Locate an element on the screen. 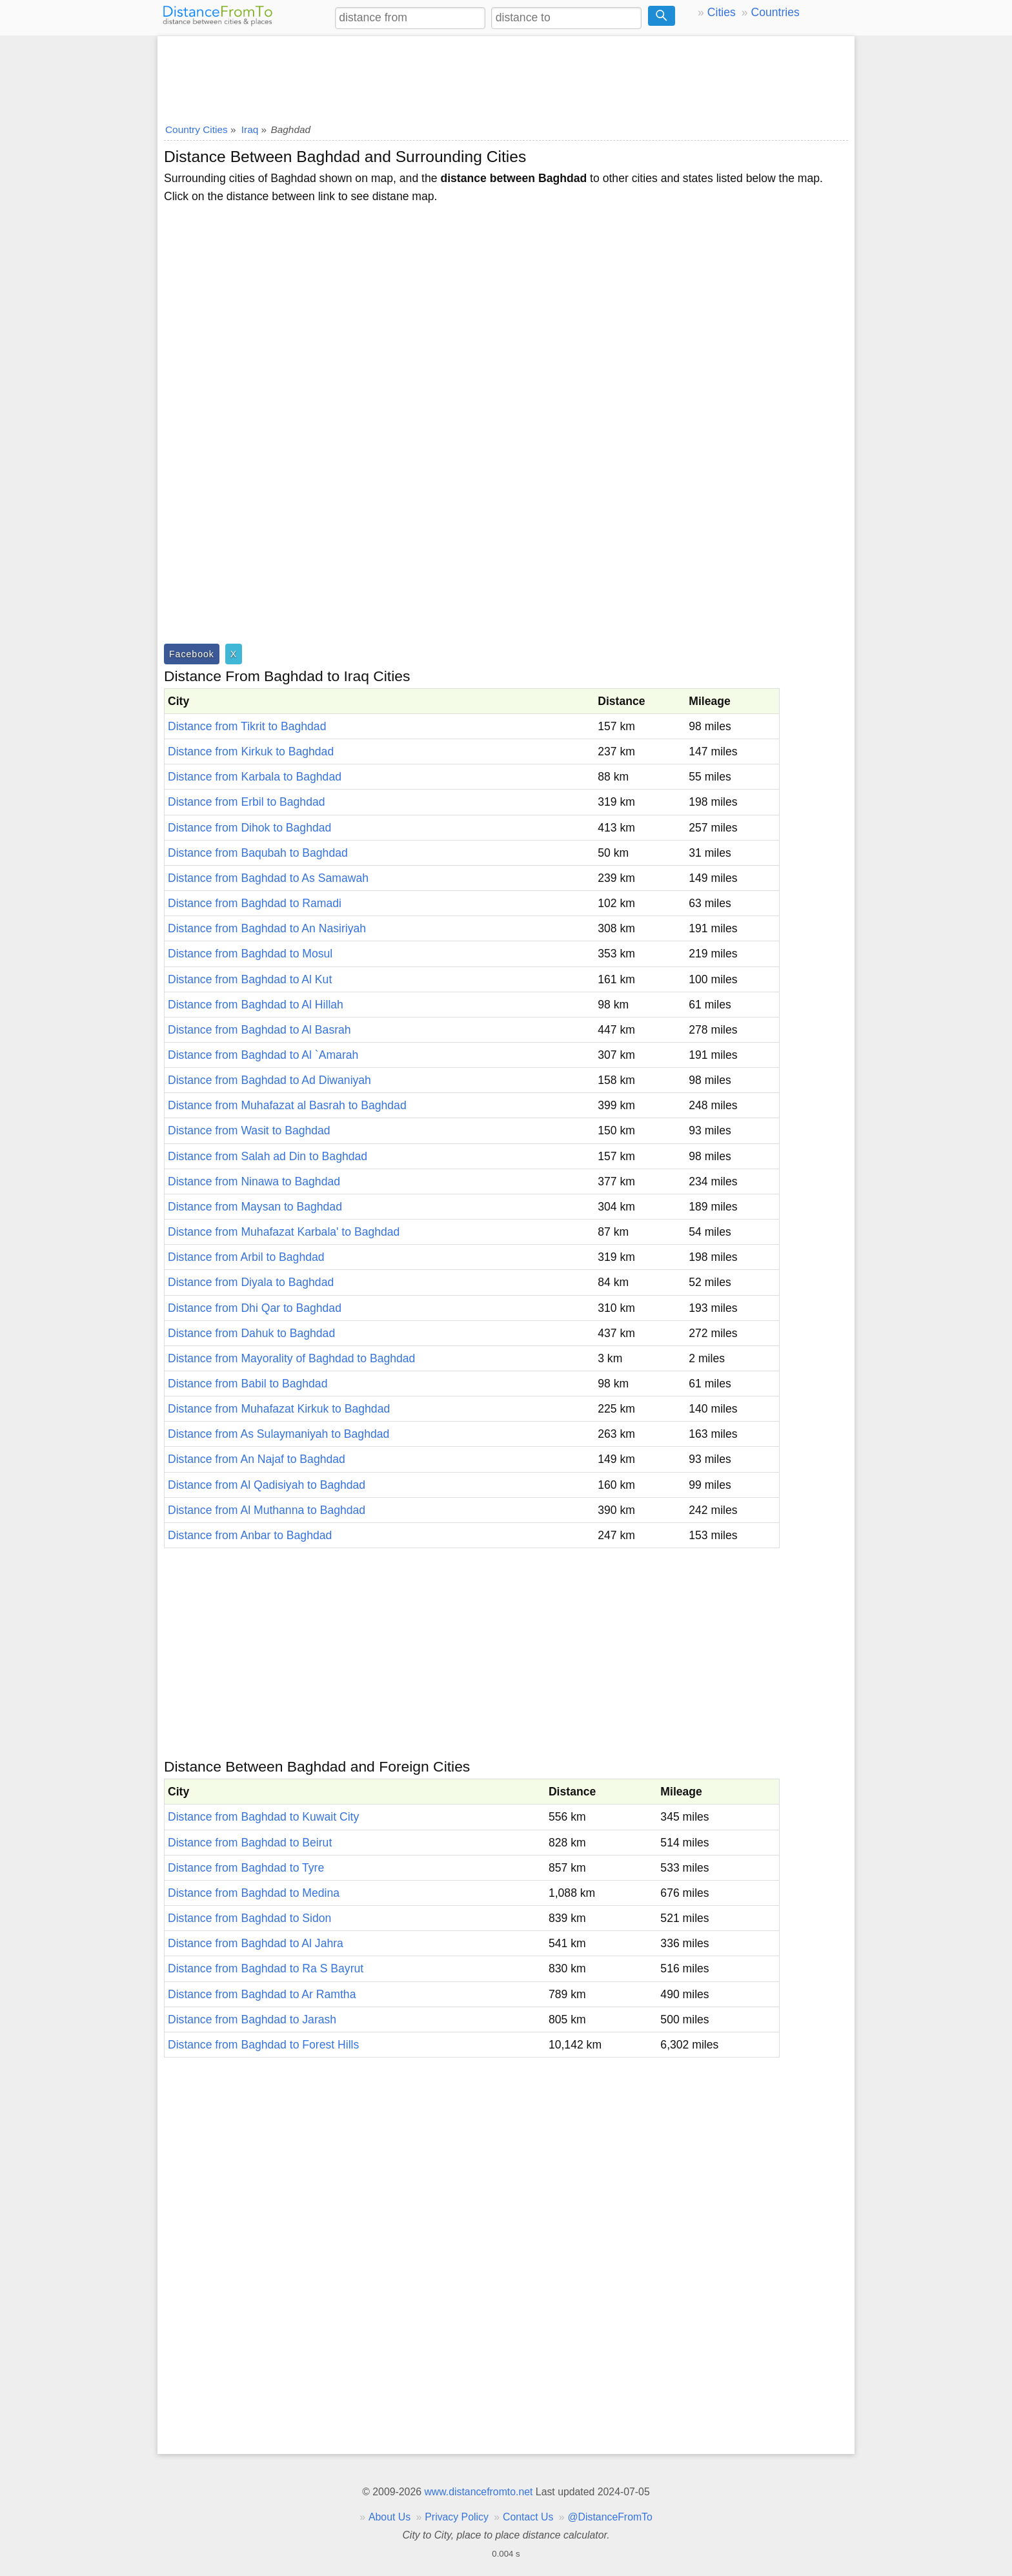 The image size is (1012, 2576). [Advertisement] is located at coordinates (506, 75).